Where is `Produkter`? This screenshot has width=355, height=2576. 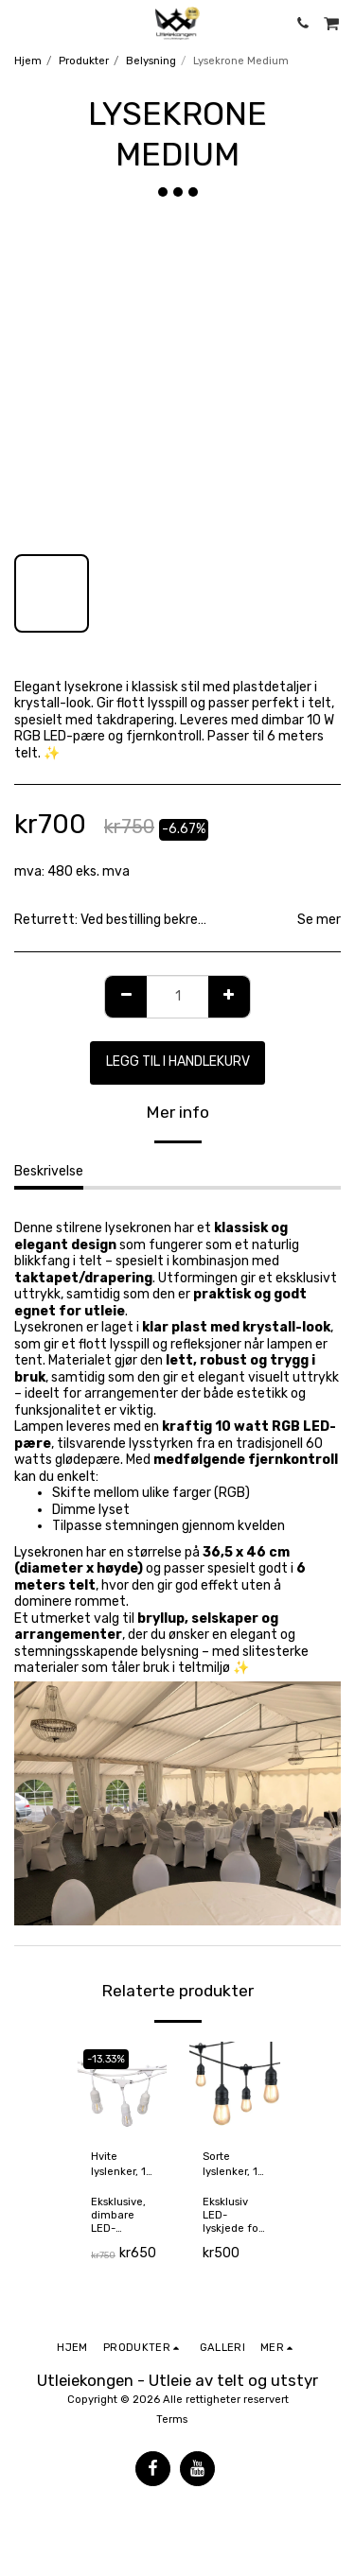 Produkter is located at coordinates (84, 61).